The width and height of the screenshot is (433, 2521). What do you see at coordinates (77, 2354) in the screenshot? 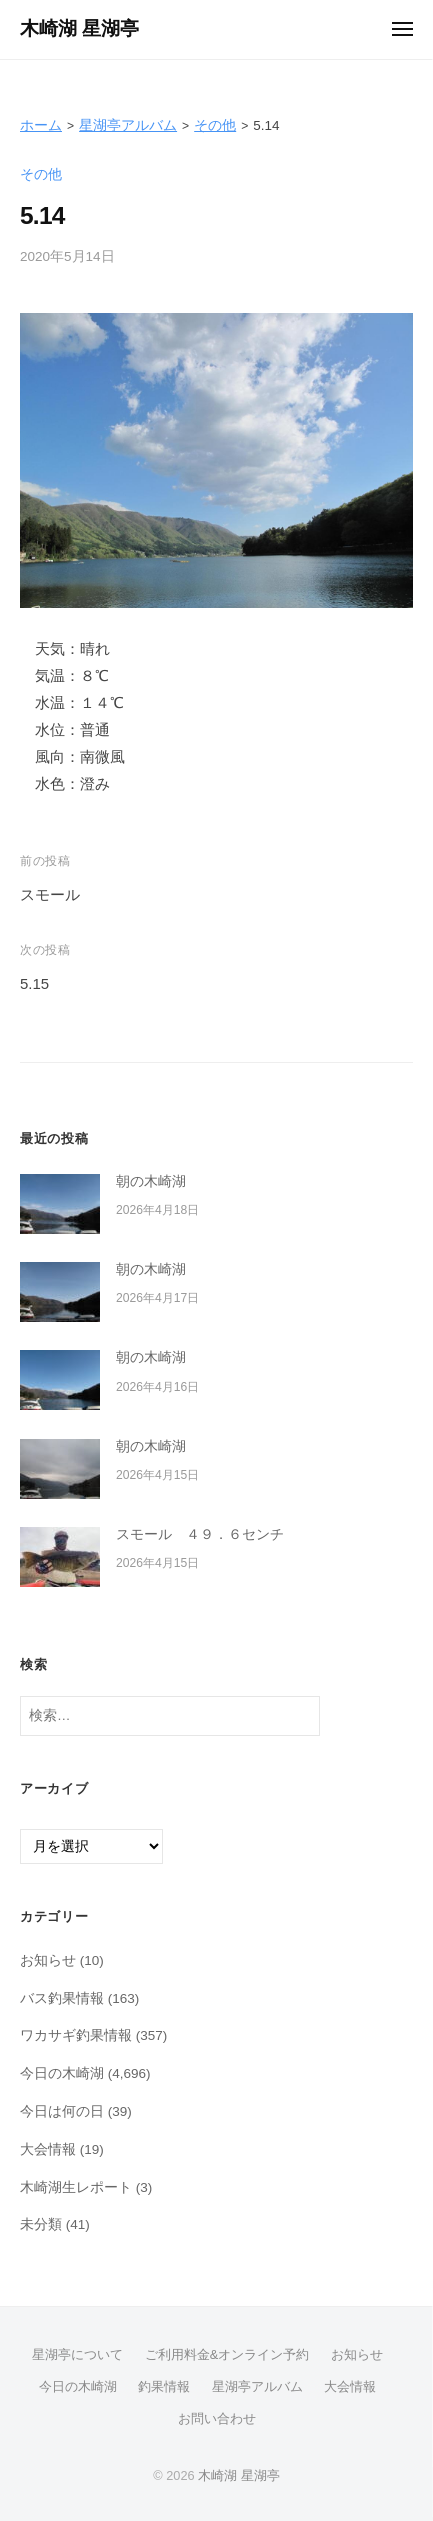
I see `星湖亭について` at bounding box center [77, 2354].